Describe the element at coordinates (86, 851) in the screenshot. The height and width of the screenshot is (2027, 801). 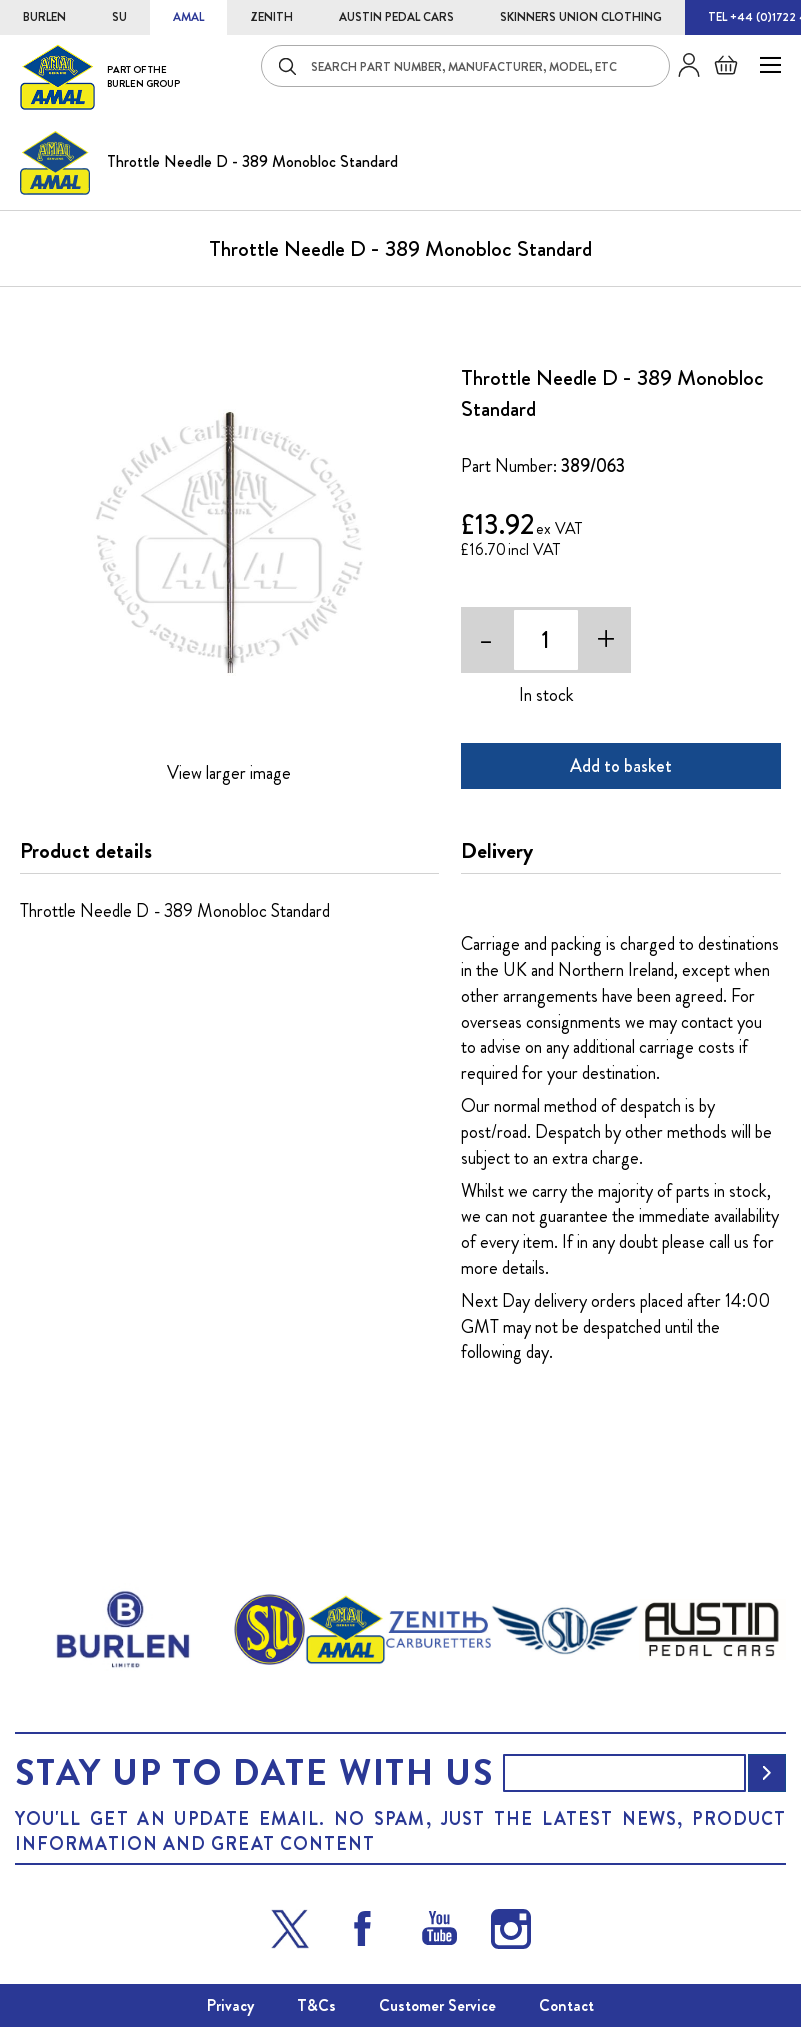
I see `Product details` at that location.